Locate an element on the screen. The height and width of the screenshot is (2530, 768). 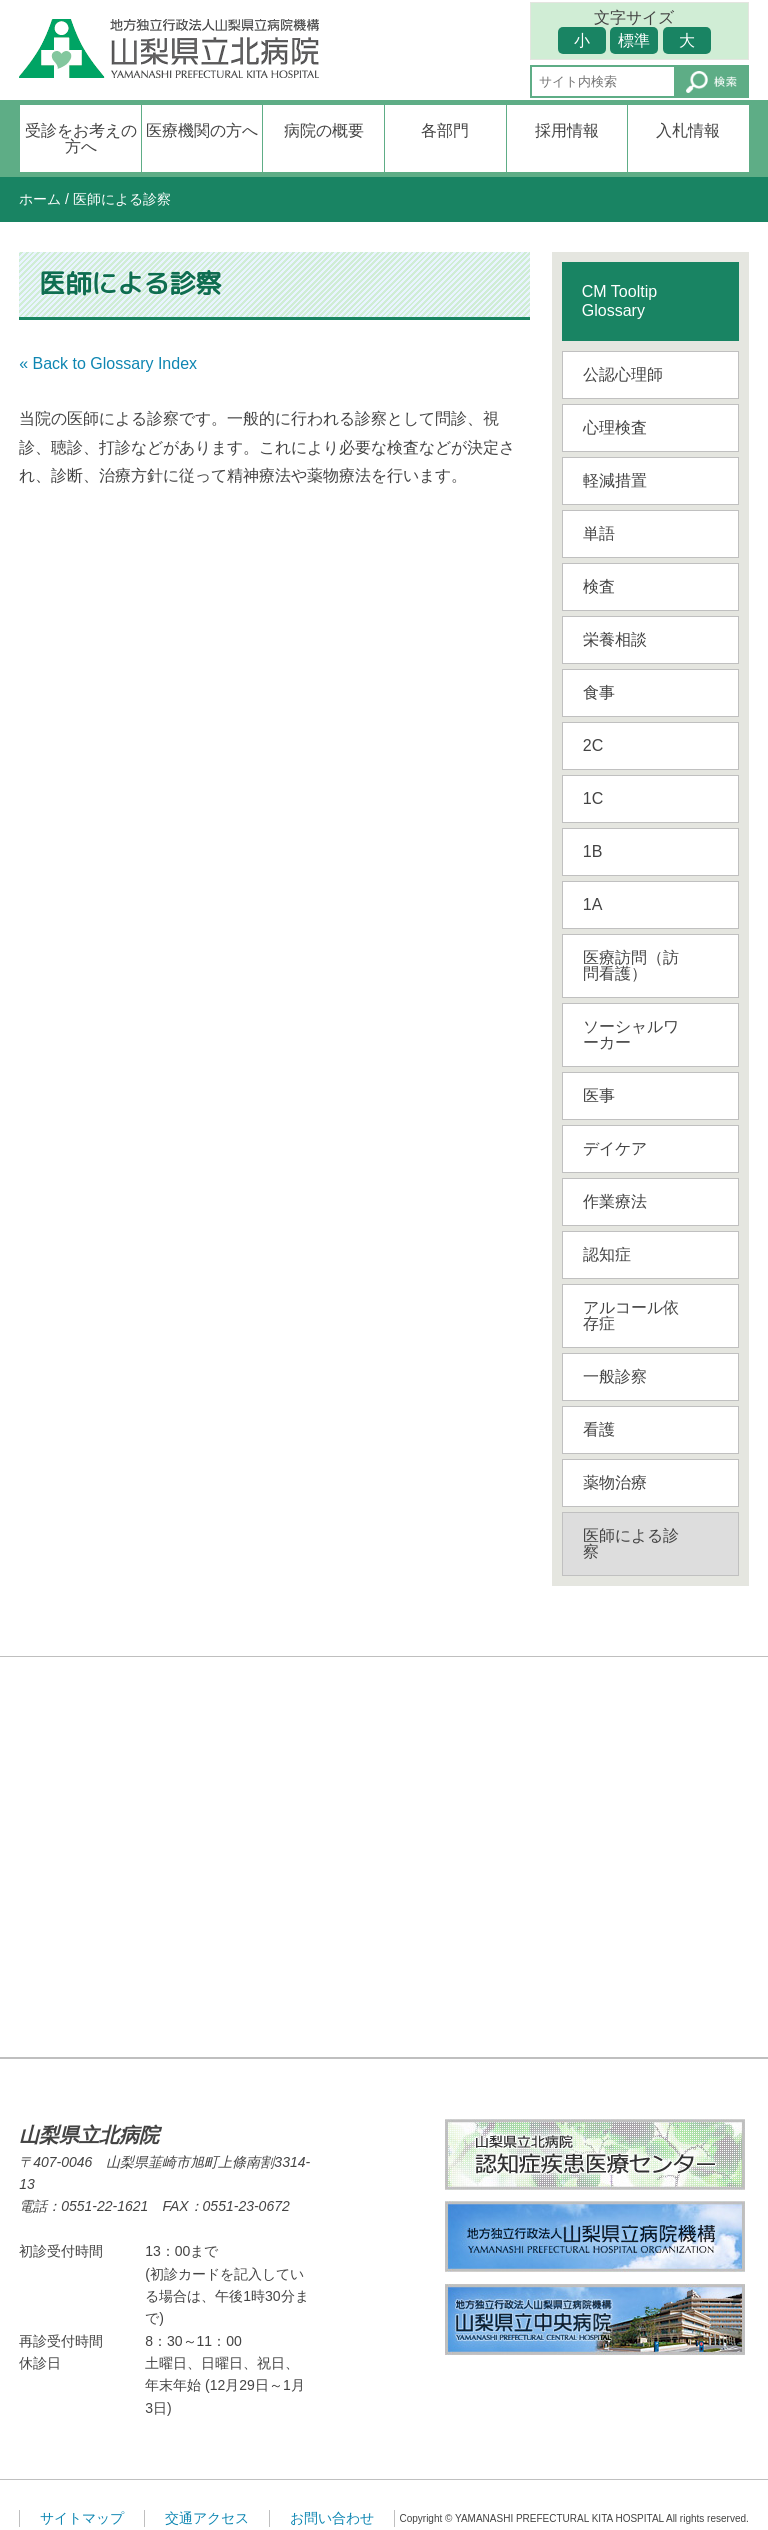
デイケア is located at coordinates (615, 1148).